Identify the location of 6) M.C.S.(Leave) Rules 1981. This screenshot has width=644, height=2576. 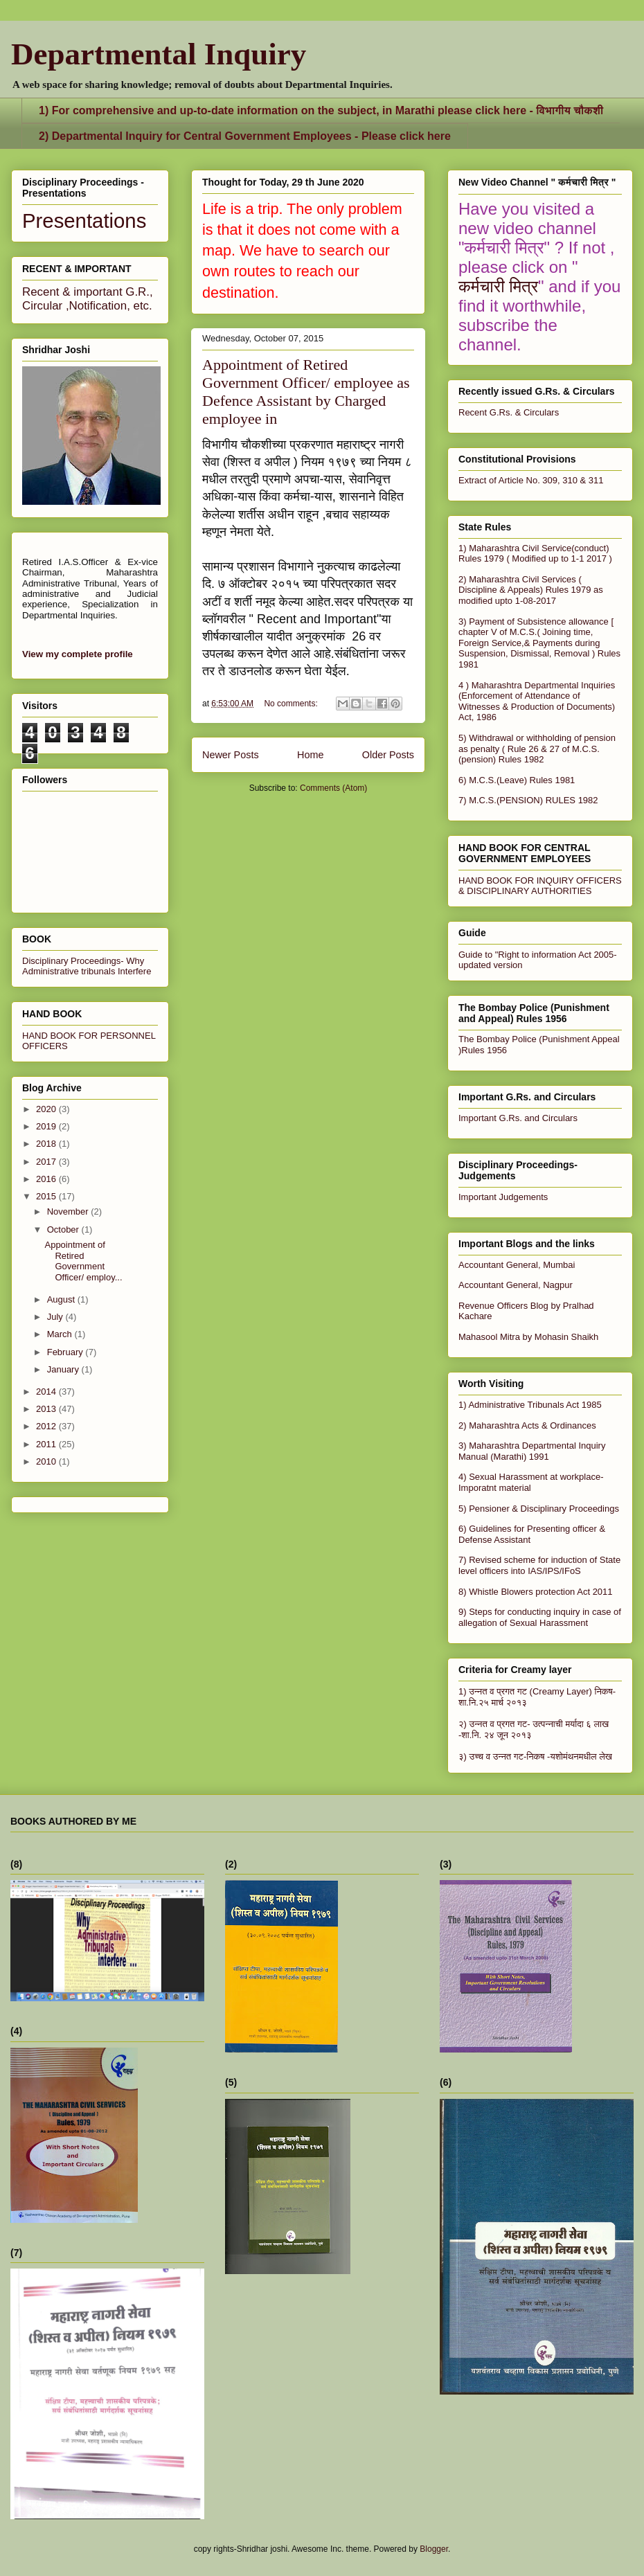
(516, 780).